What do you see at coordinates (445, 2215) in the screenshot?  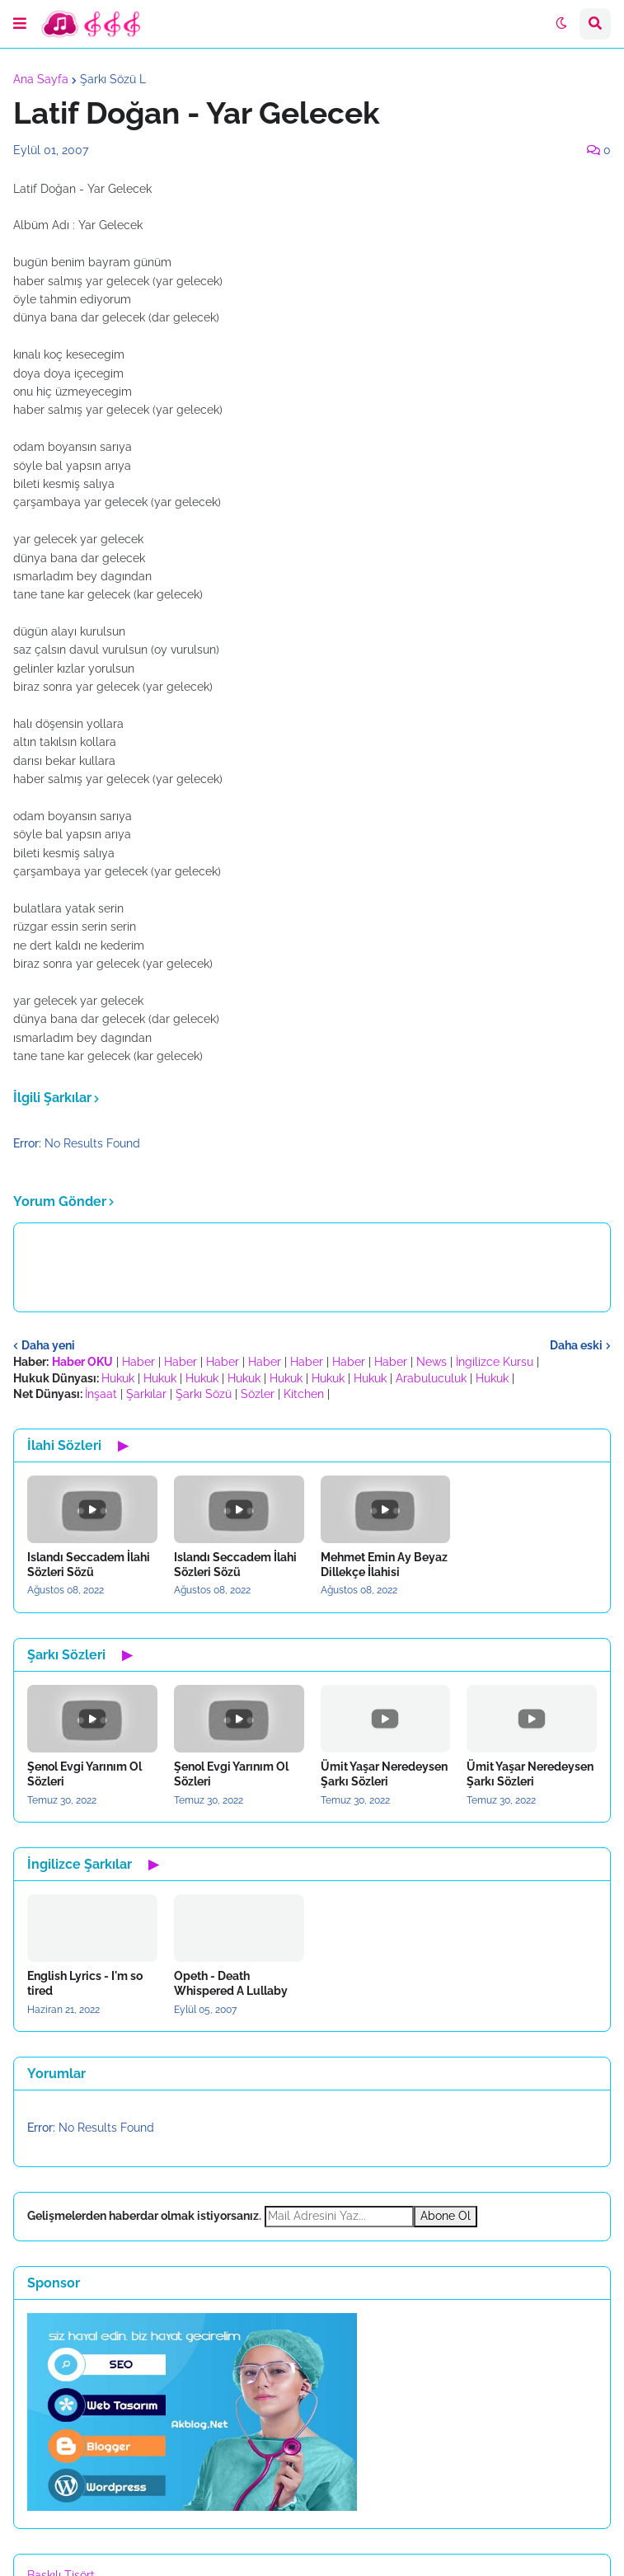 I see `Abone Ol` at bounding box center [445, 2215].